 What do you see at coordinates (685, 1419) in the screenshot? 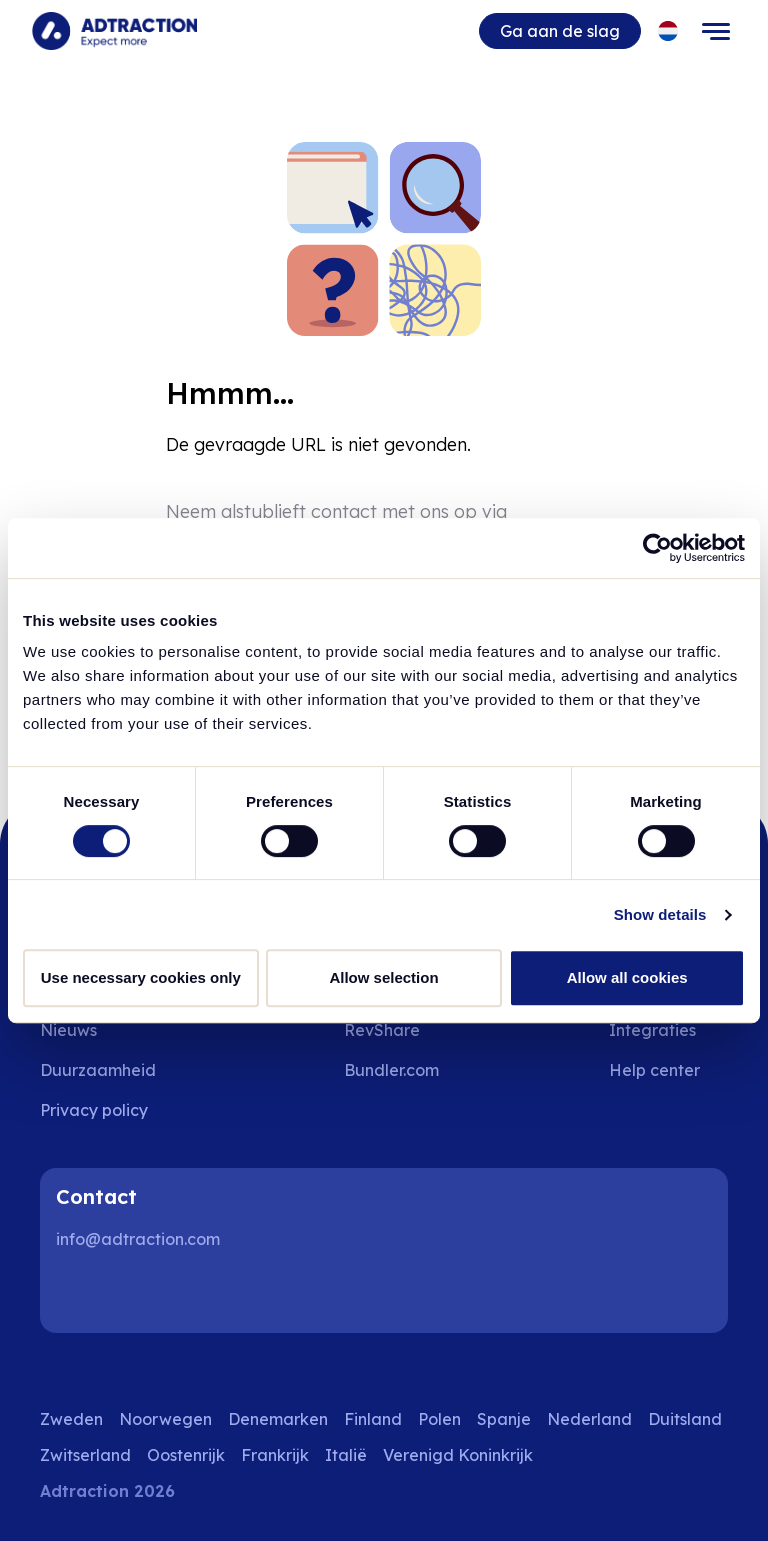
I see `Duitsland` at bounding box center [685, 1419].